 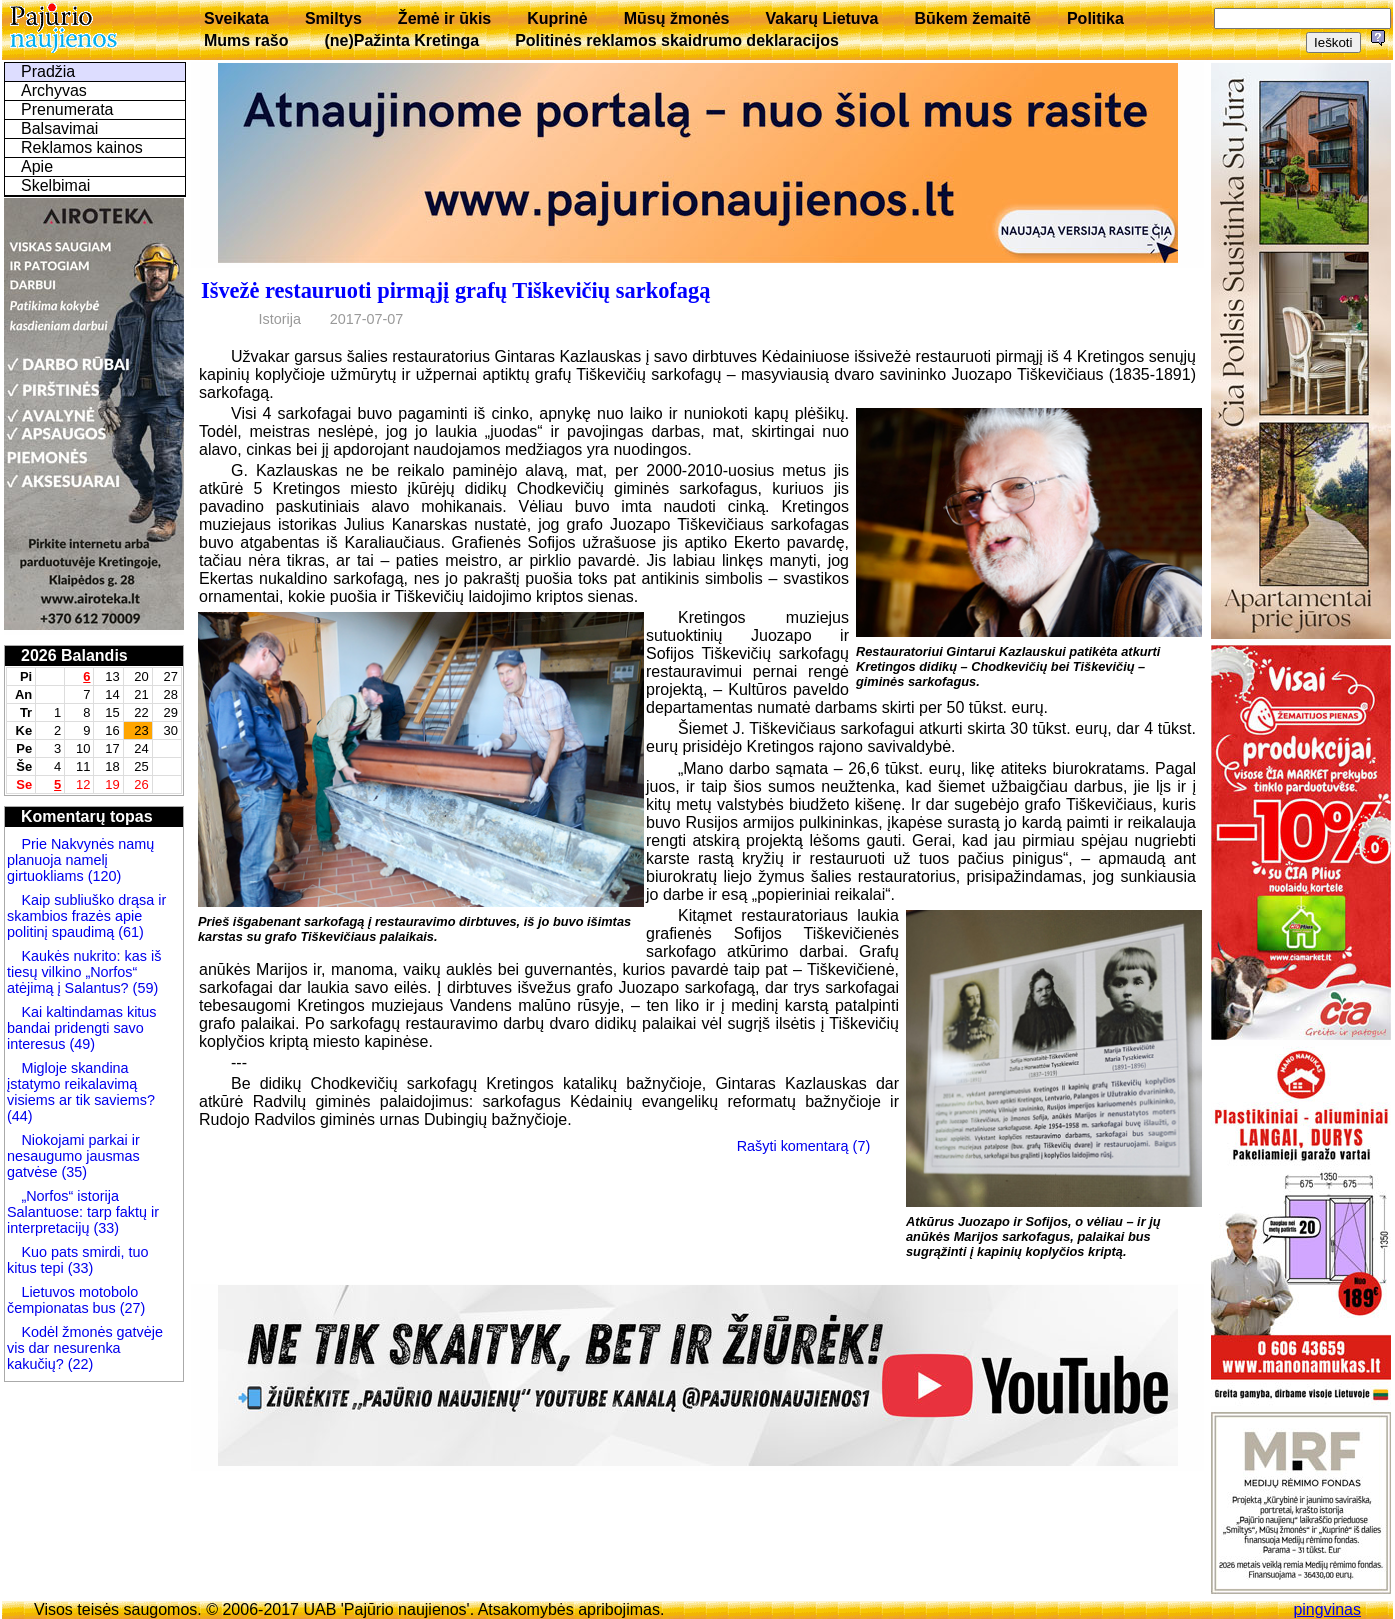 I want to click on Vakarų Lietuva, so click(x=821, y=18).